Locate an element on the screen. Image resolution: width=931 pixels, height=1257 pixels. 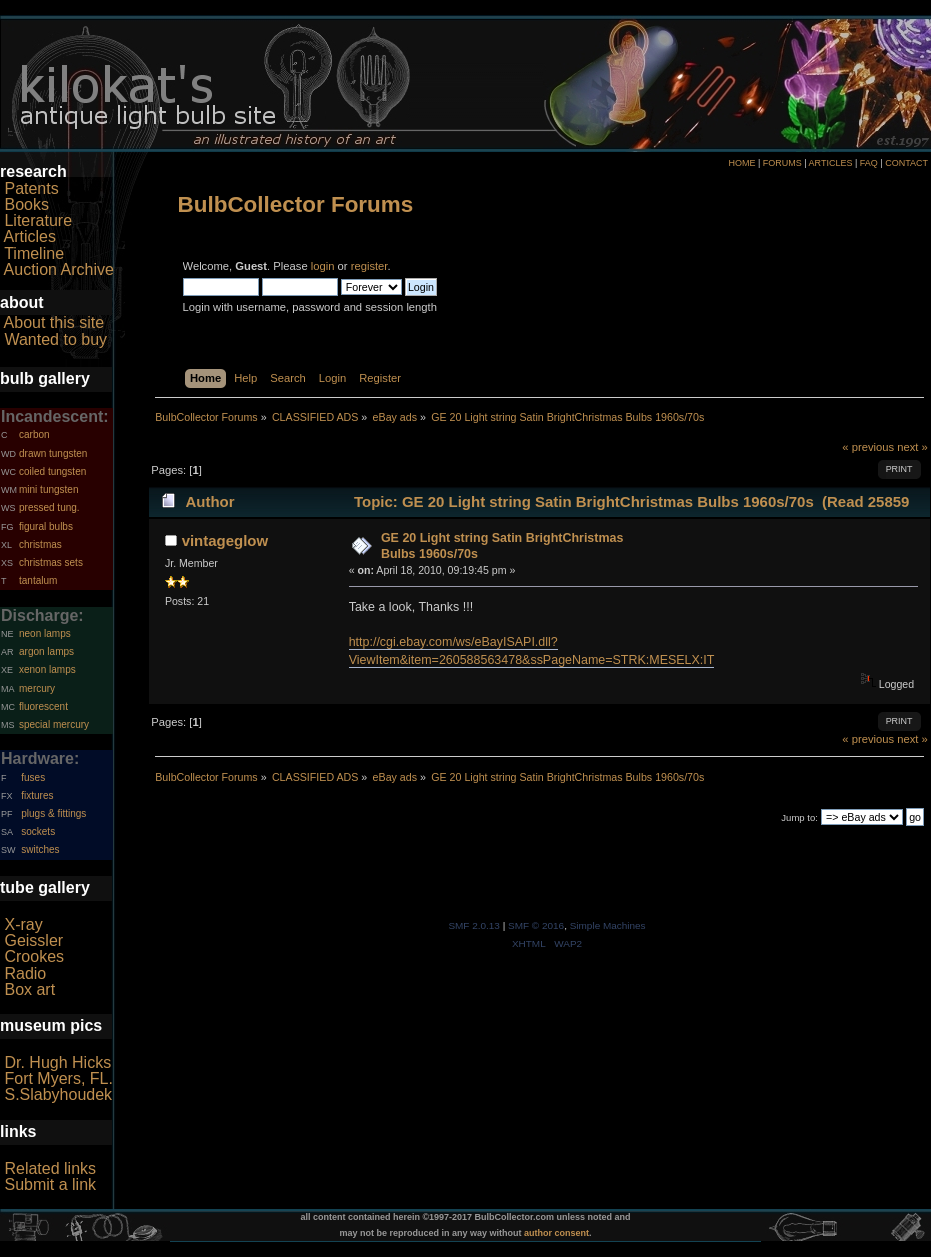
next » is located at coordinates (912, 447).